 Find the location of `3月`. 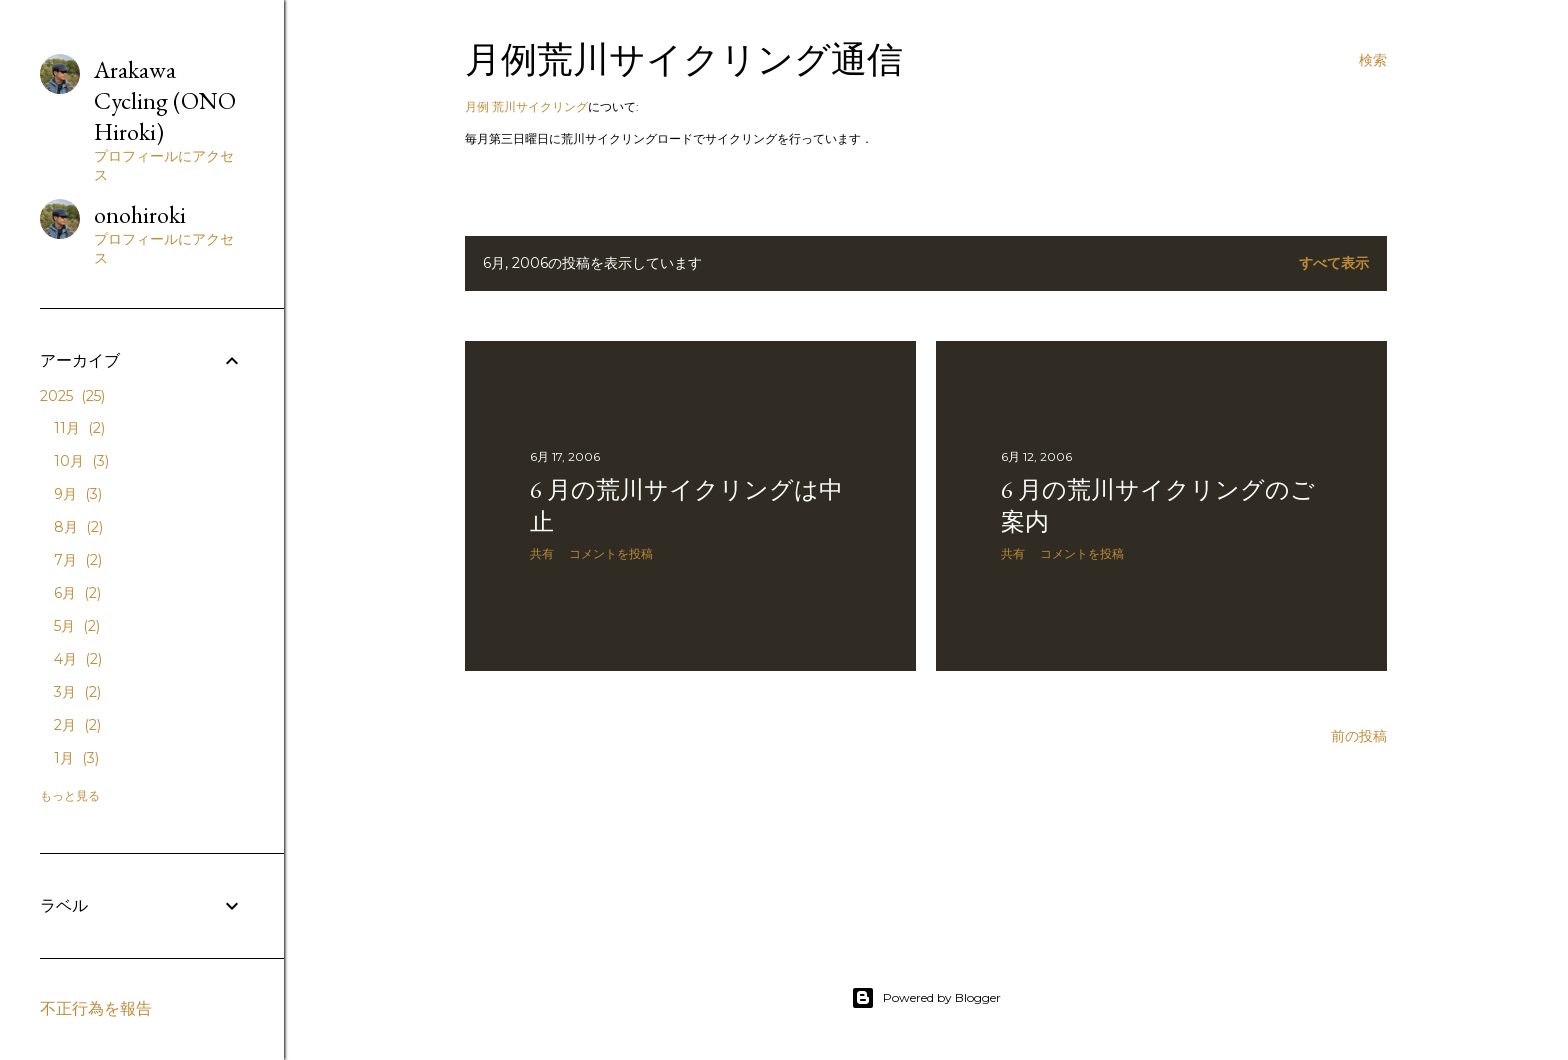

3月 is located at coordinates (77, 692).